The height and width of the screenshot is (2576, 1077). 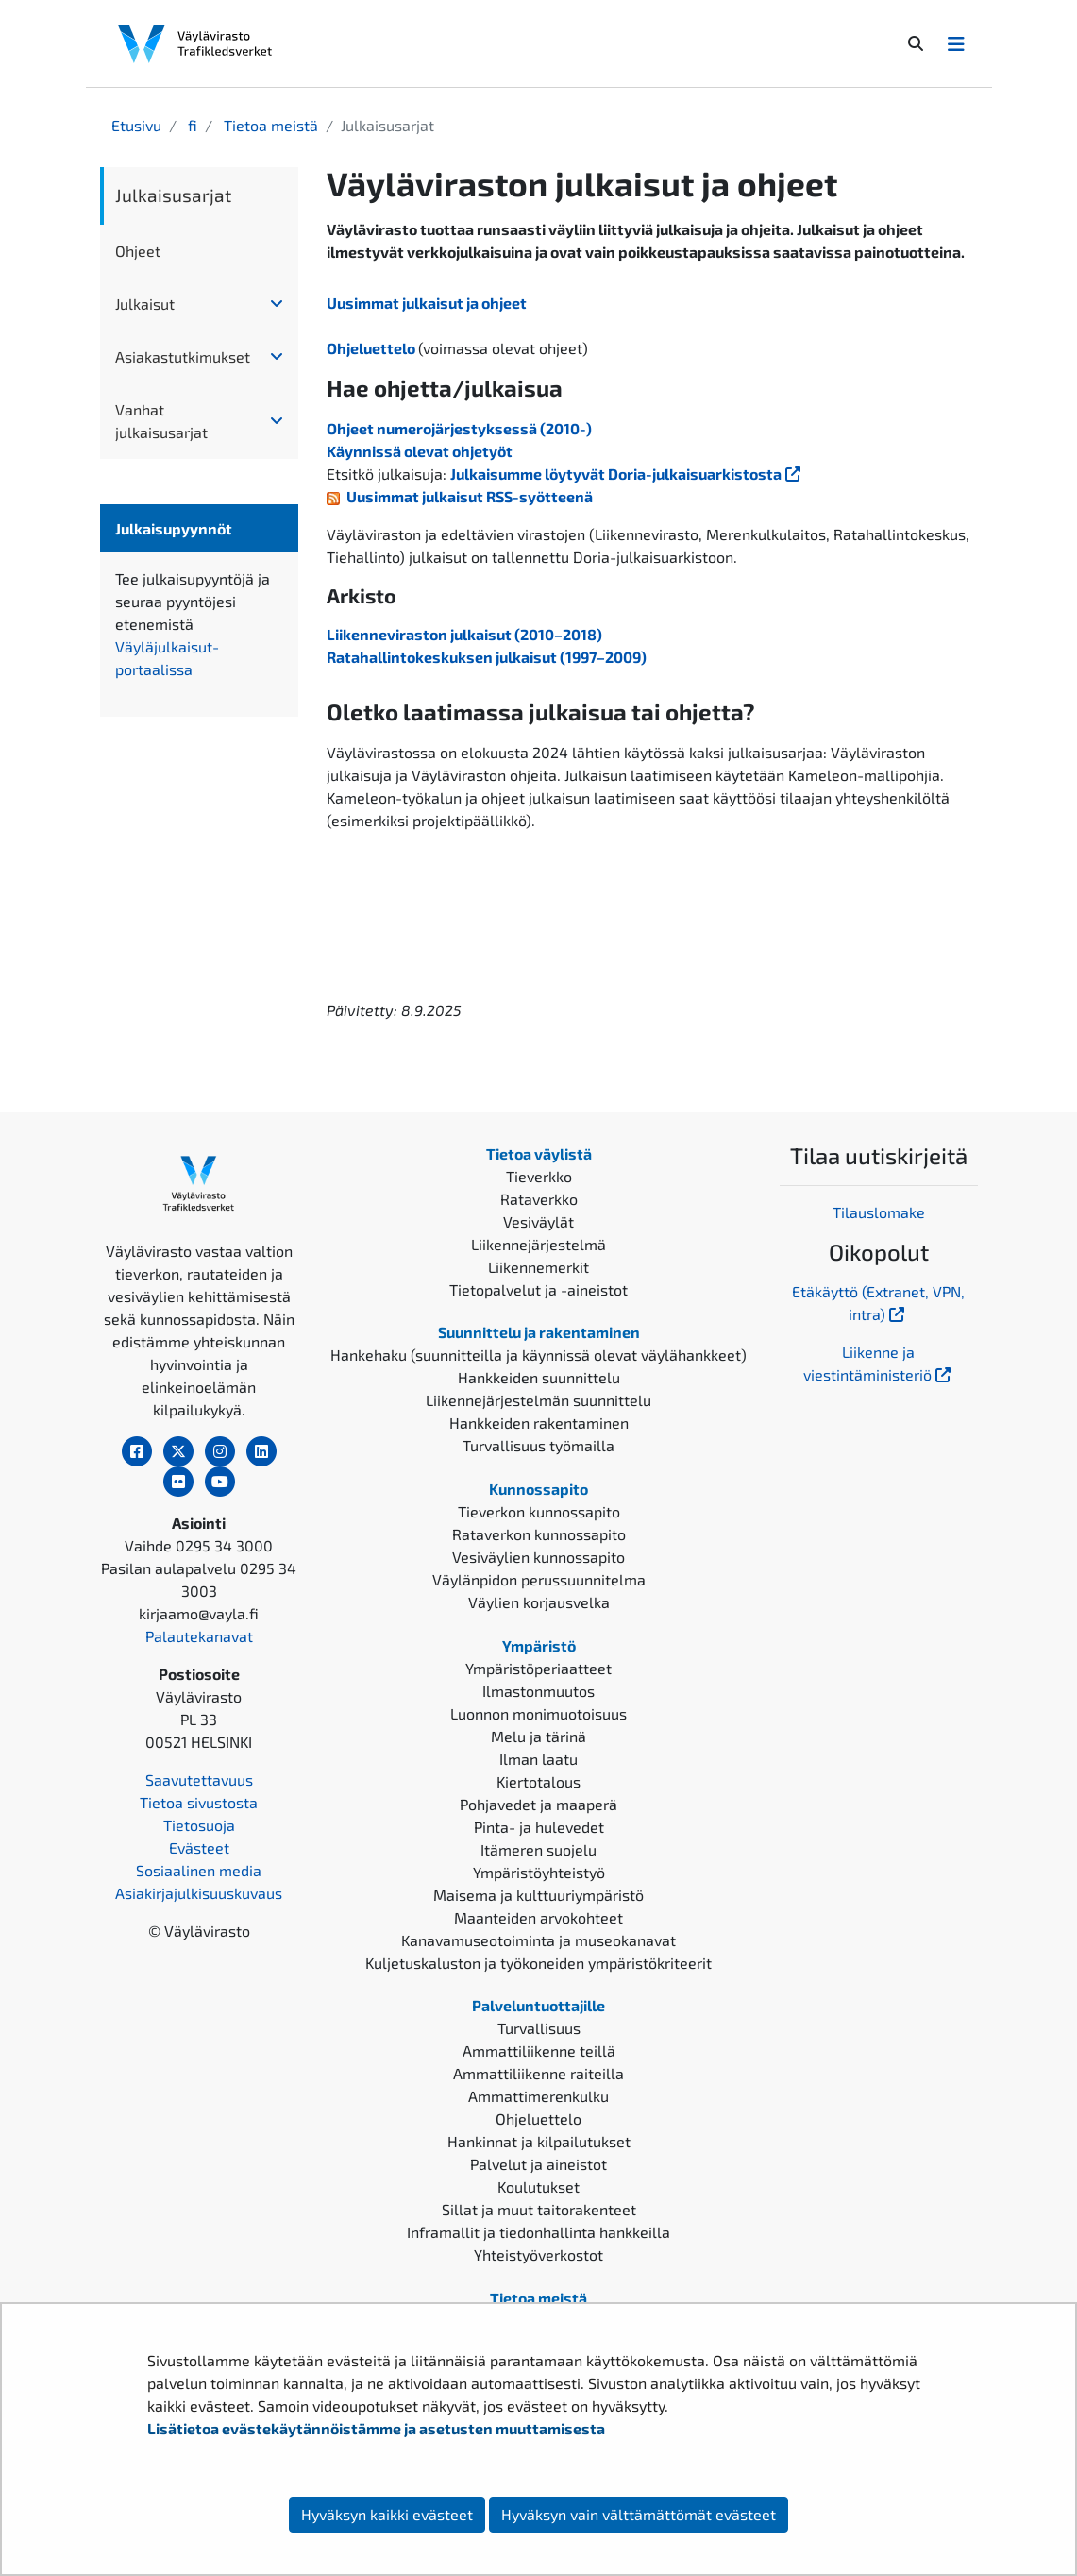 What do you see at coordinates (538, 1917) in the screenshot?
I see `Maanteiden arvokohteet` at bounding box center [538, 1917].